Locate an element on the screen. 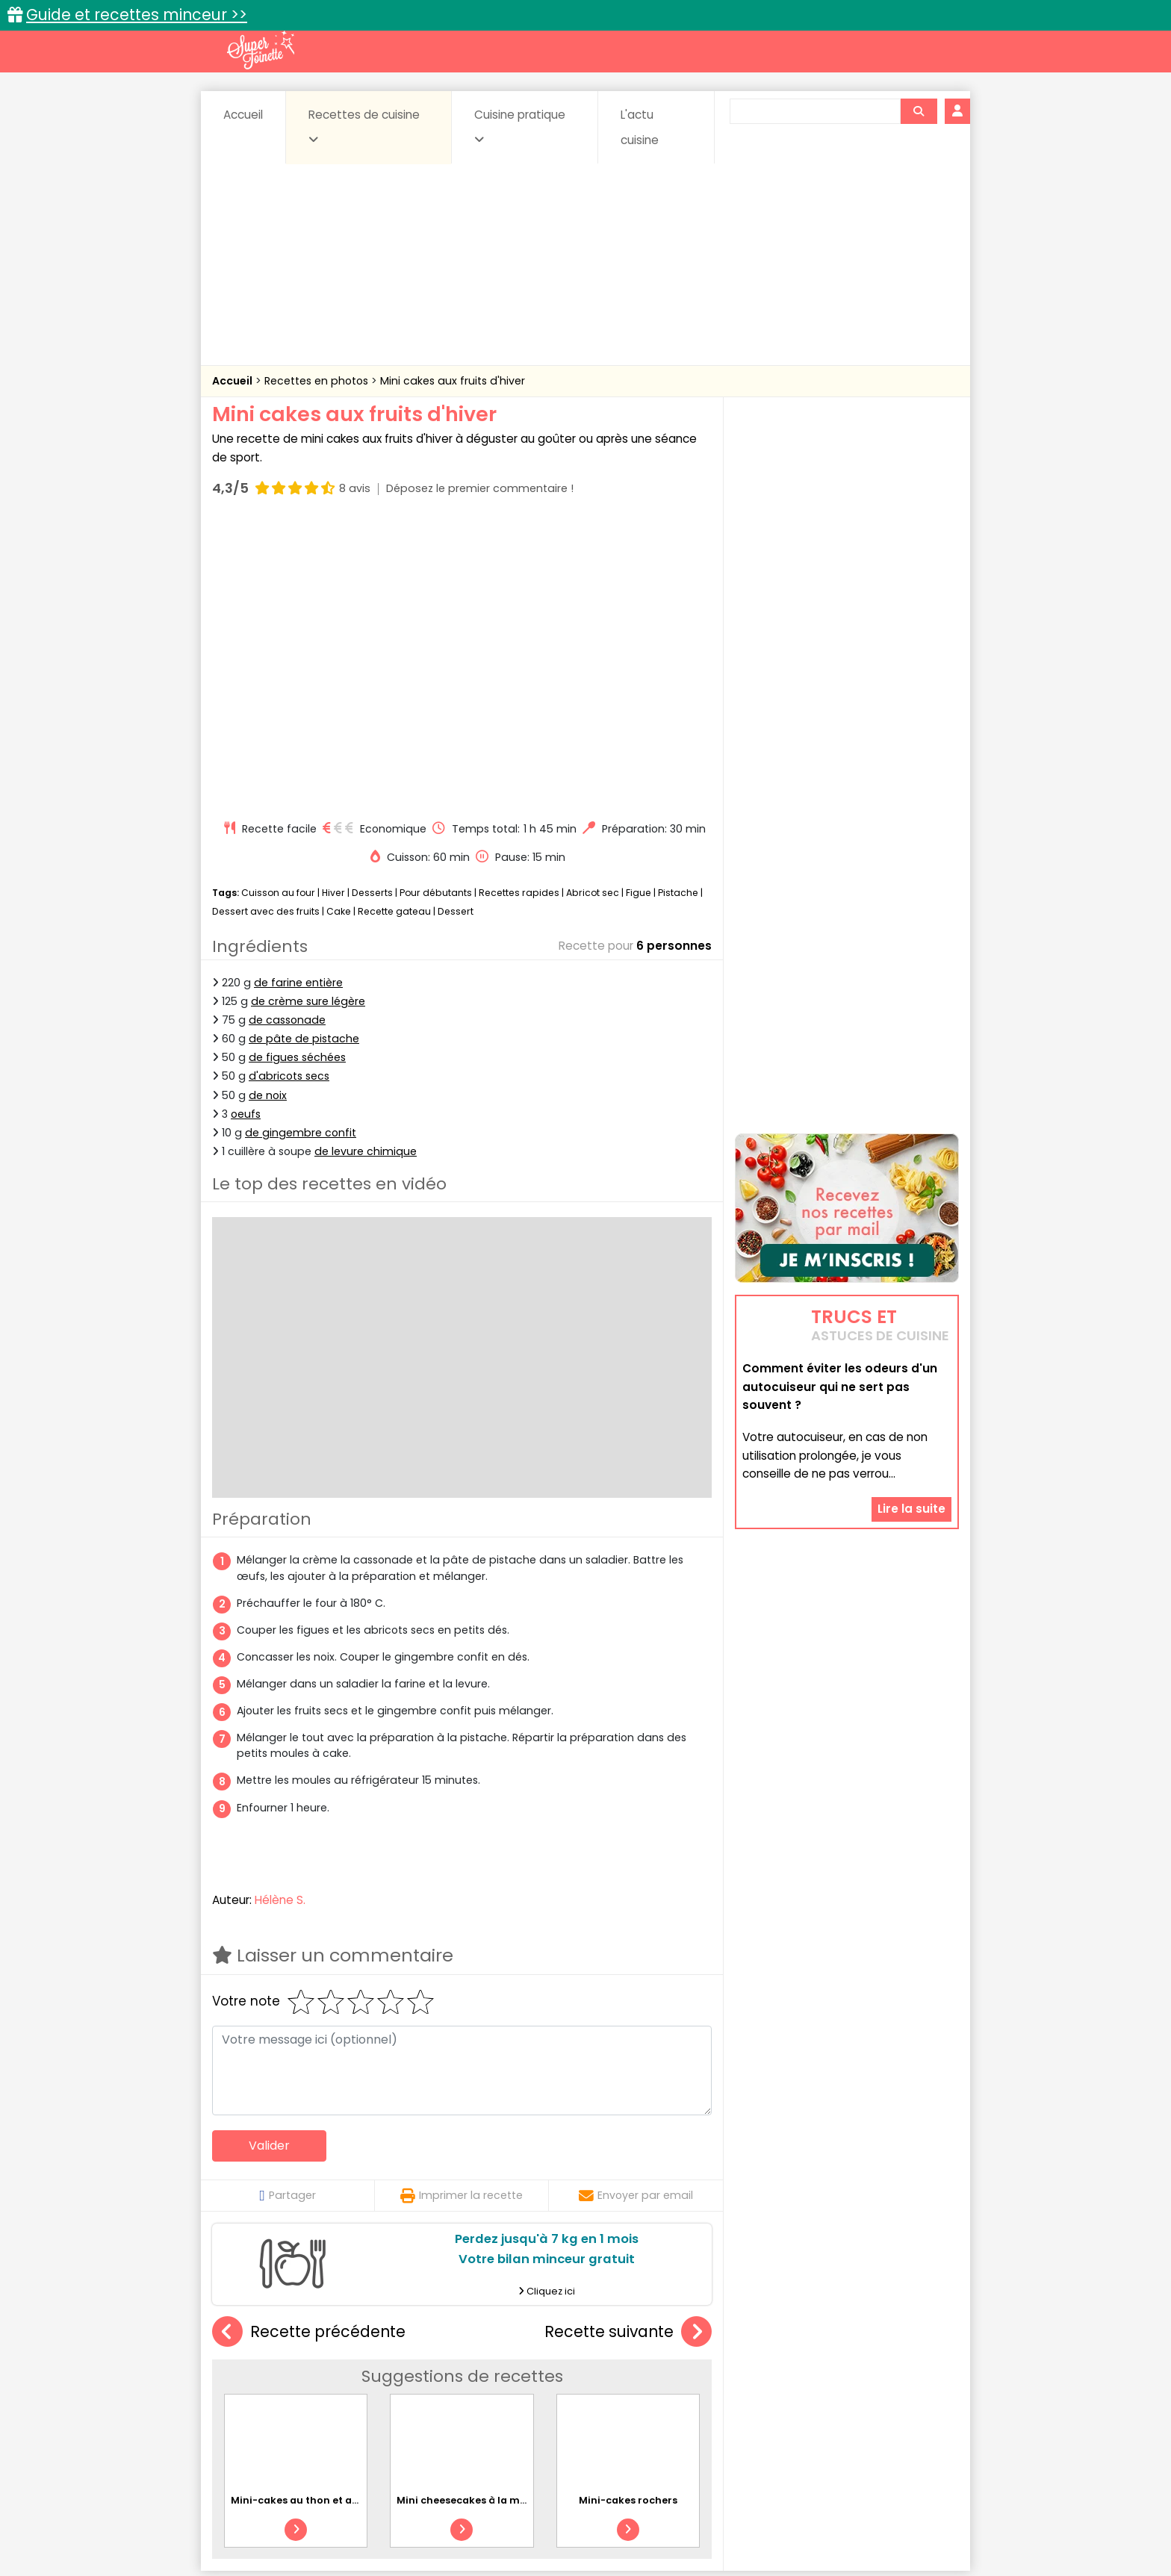 Image resolution: width=1171 pixels, height=2576 pixels. Sauces is located at coordinates (501, 2401).